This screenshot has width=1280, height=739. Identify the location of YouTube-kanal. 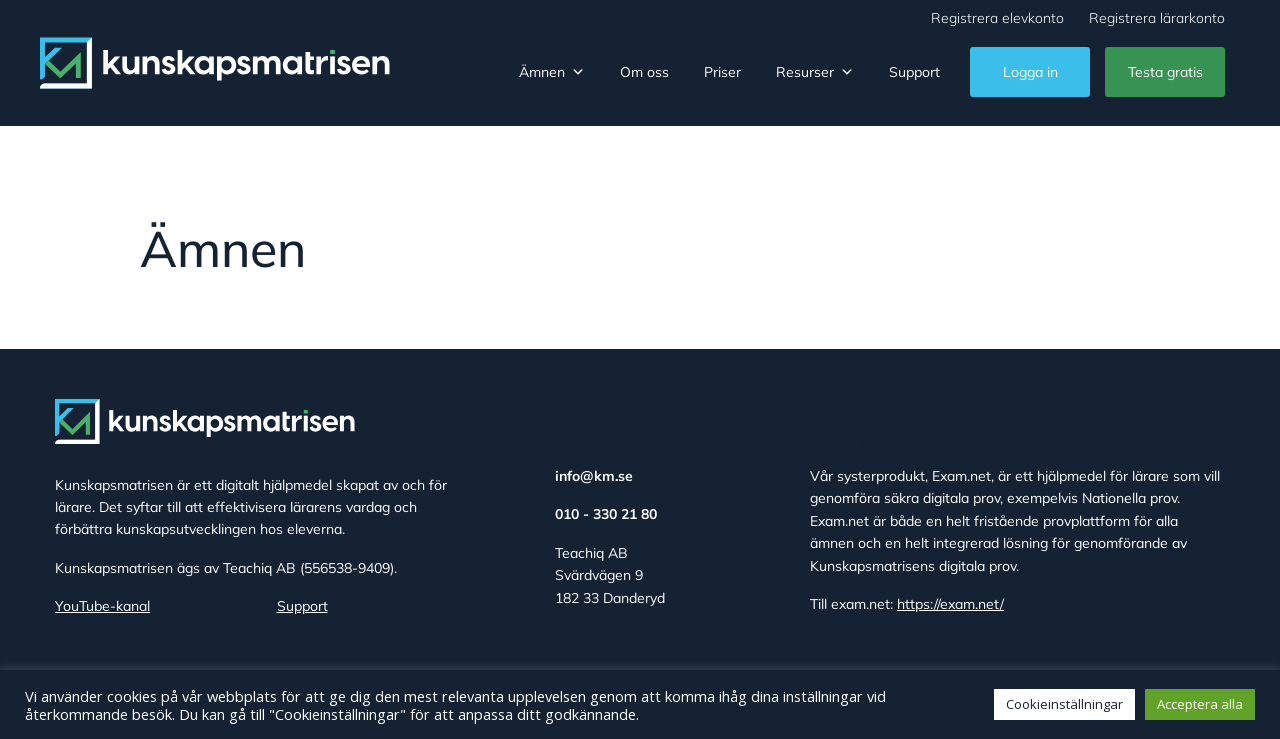
(102, 606).